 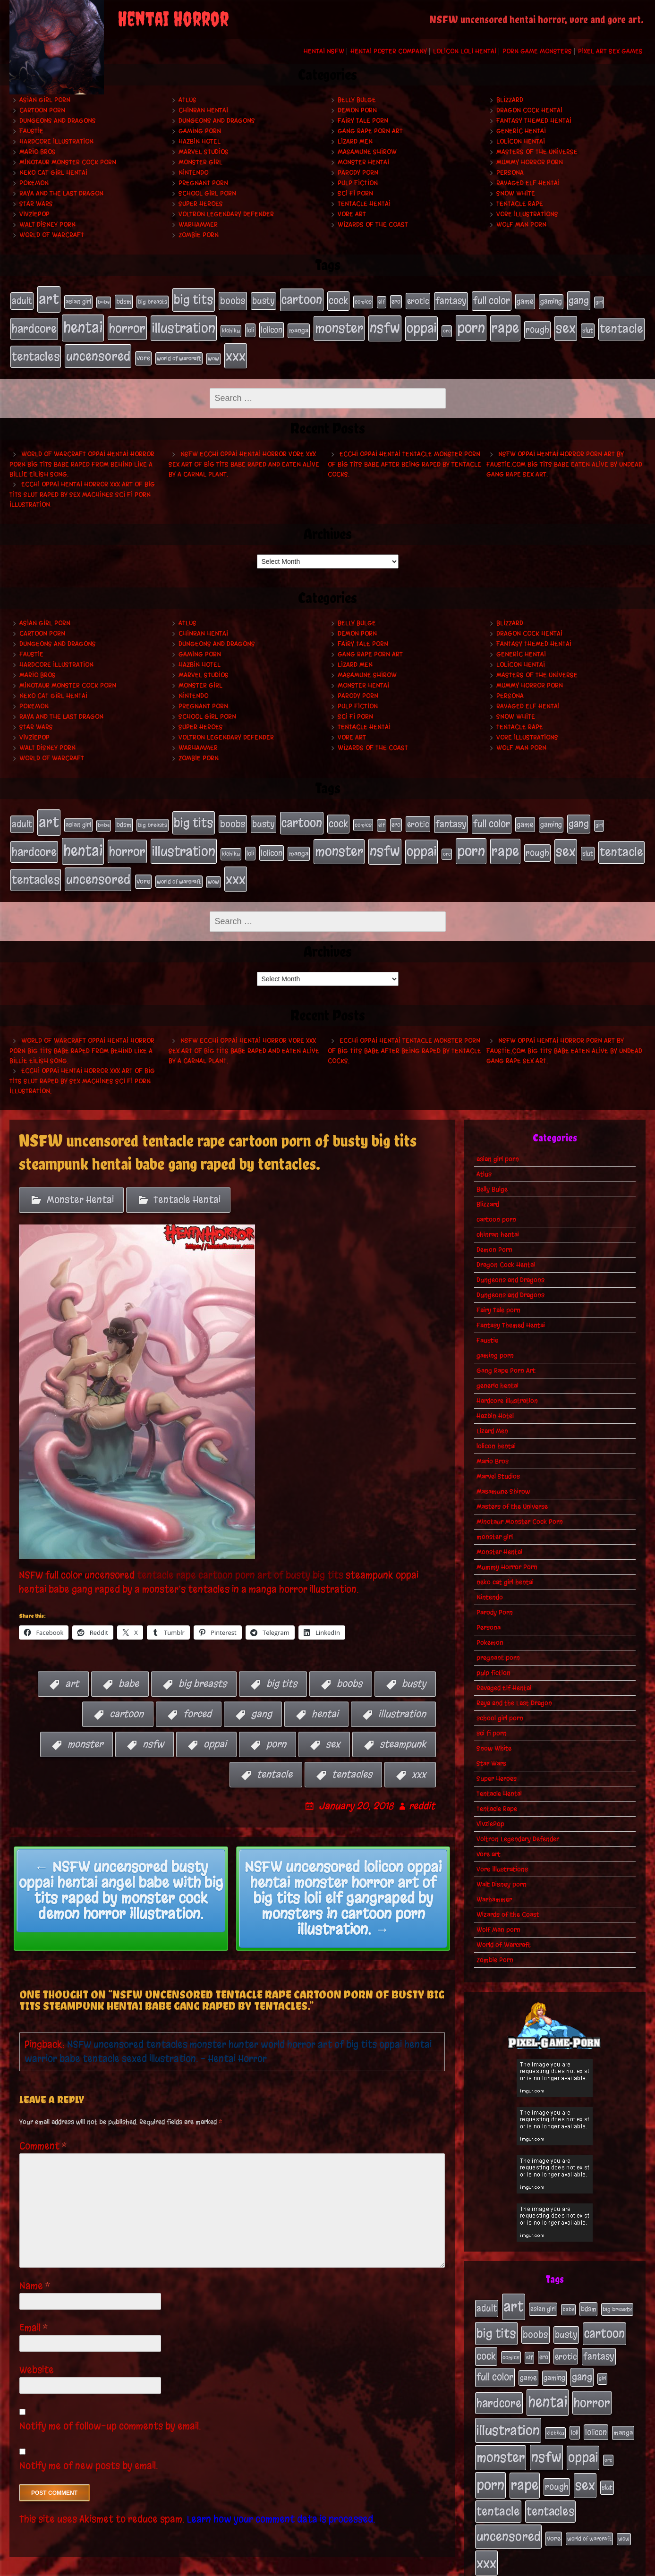 What do you see at coordinates (44, 99) in the screenshot?
I see `asian girl porn` at bounding box center [44, 99].